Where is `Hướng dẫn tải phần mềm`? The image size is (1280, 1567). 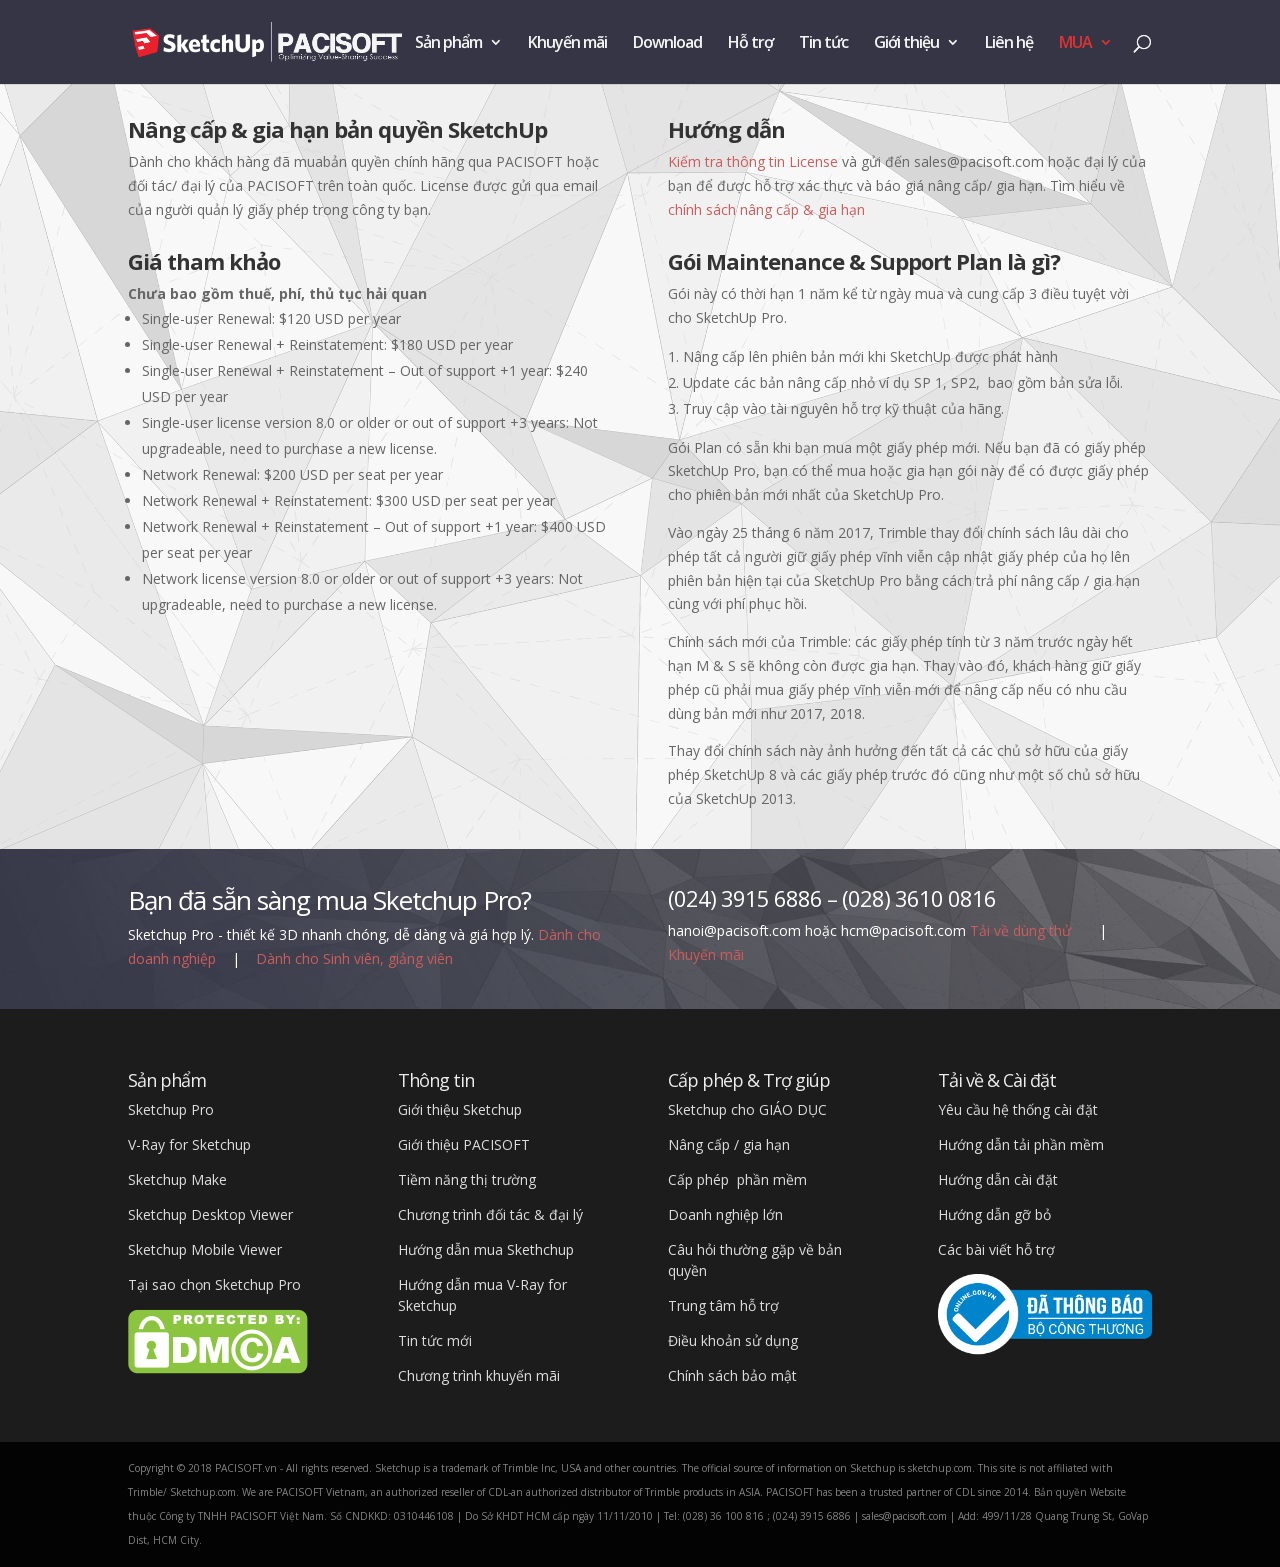 Hướng dẫn tải phần mềm is located at coordinates (1021, 1144).